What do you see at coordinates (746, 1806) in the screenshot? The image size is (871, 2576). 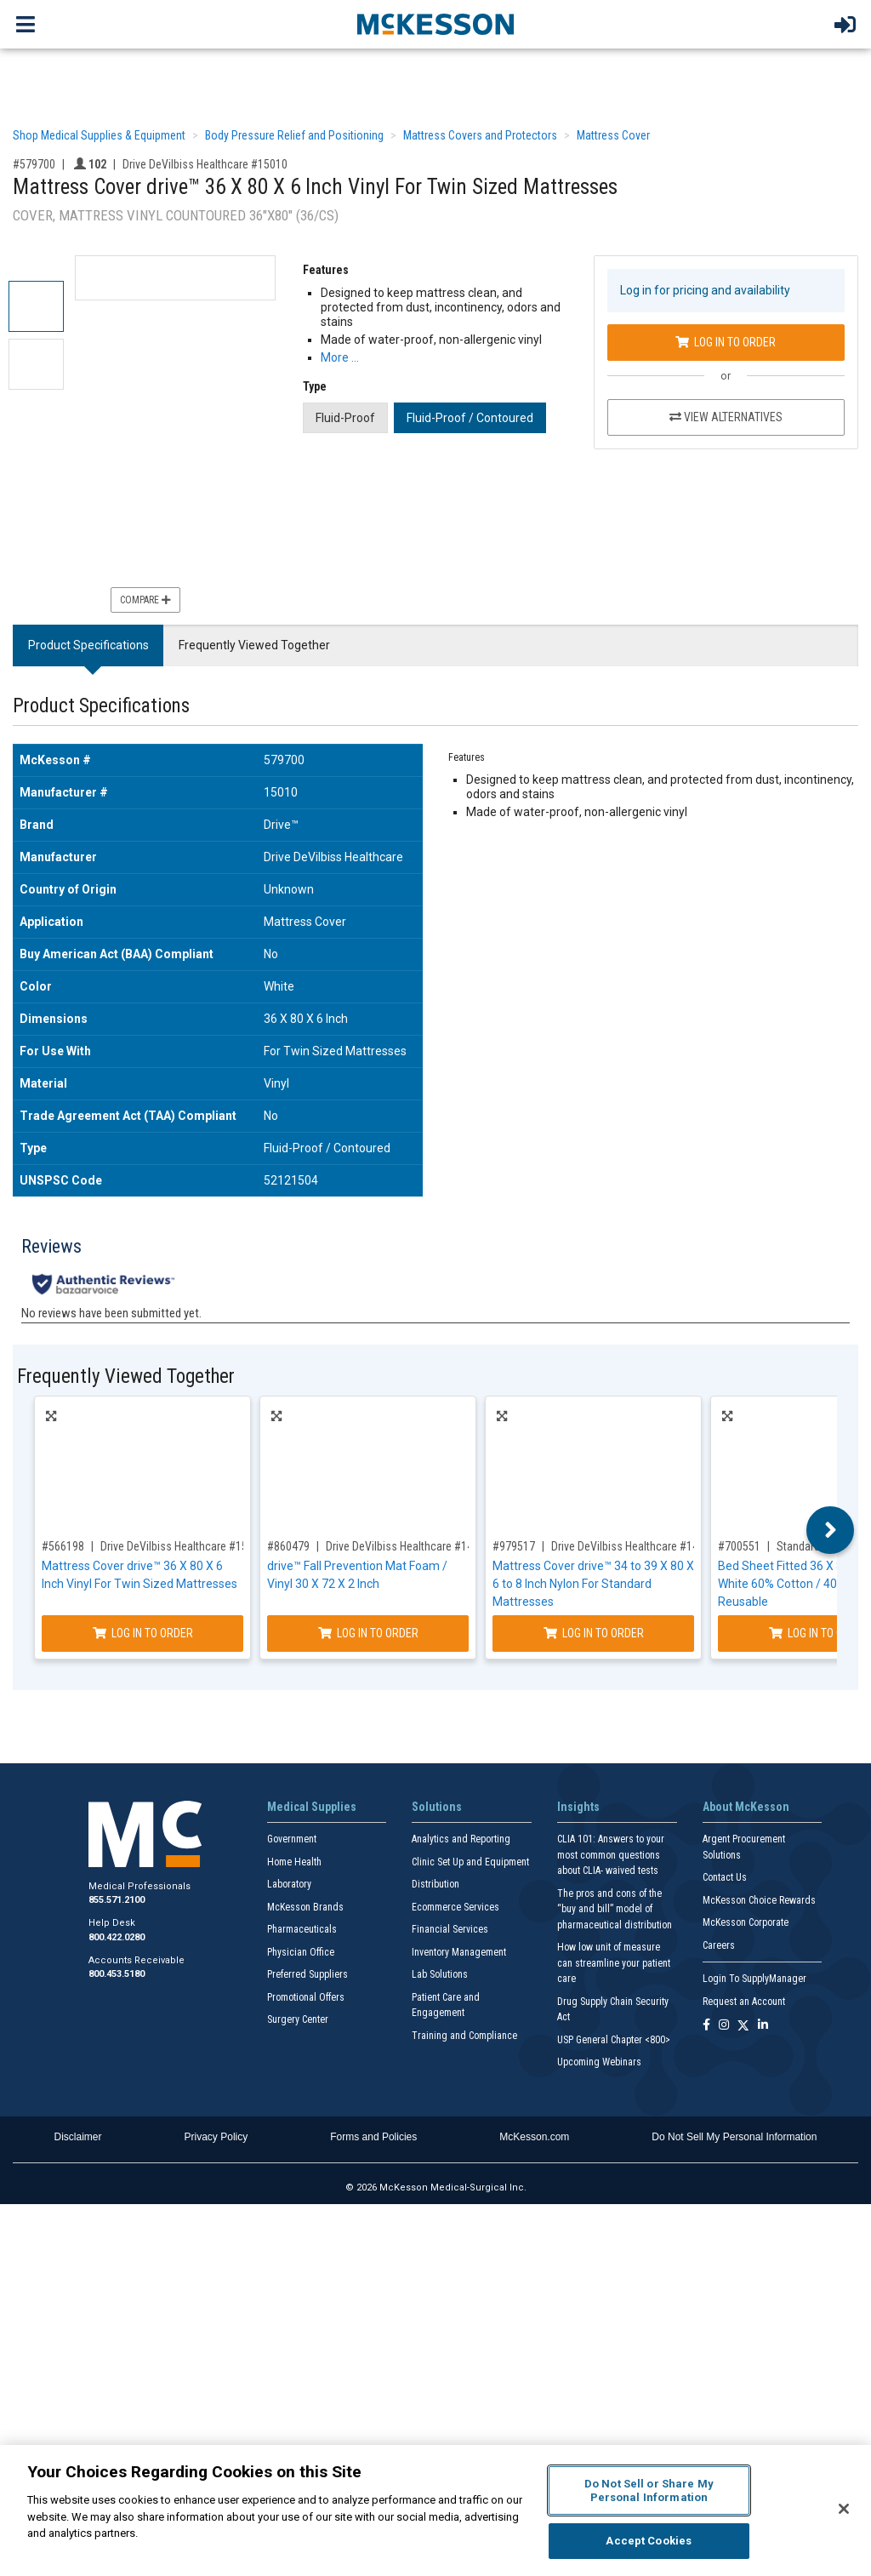 I see `About McKesson` at bounding box center [746, 1806].